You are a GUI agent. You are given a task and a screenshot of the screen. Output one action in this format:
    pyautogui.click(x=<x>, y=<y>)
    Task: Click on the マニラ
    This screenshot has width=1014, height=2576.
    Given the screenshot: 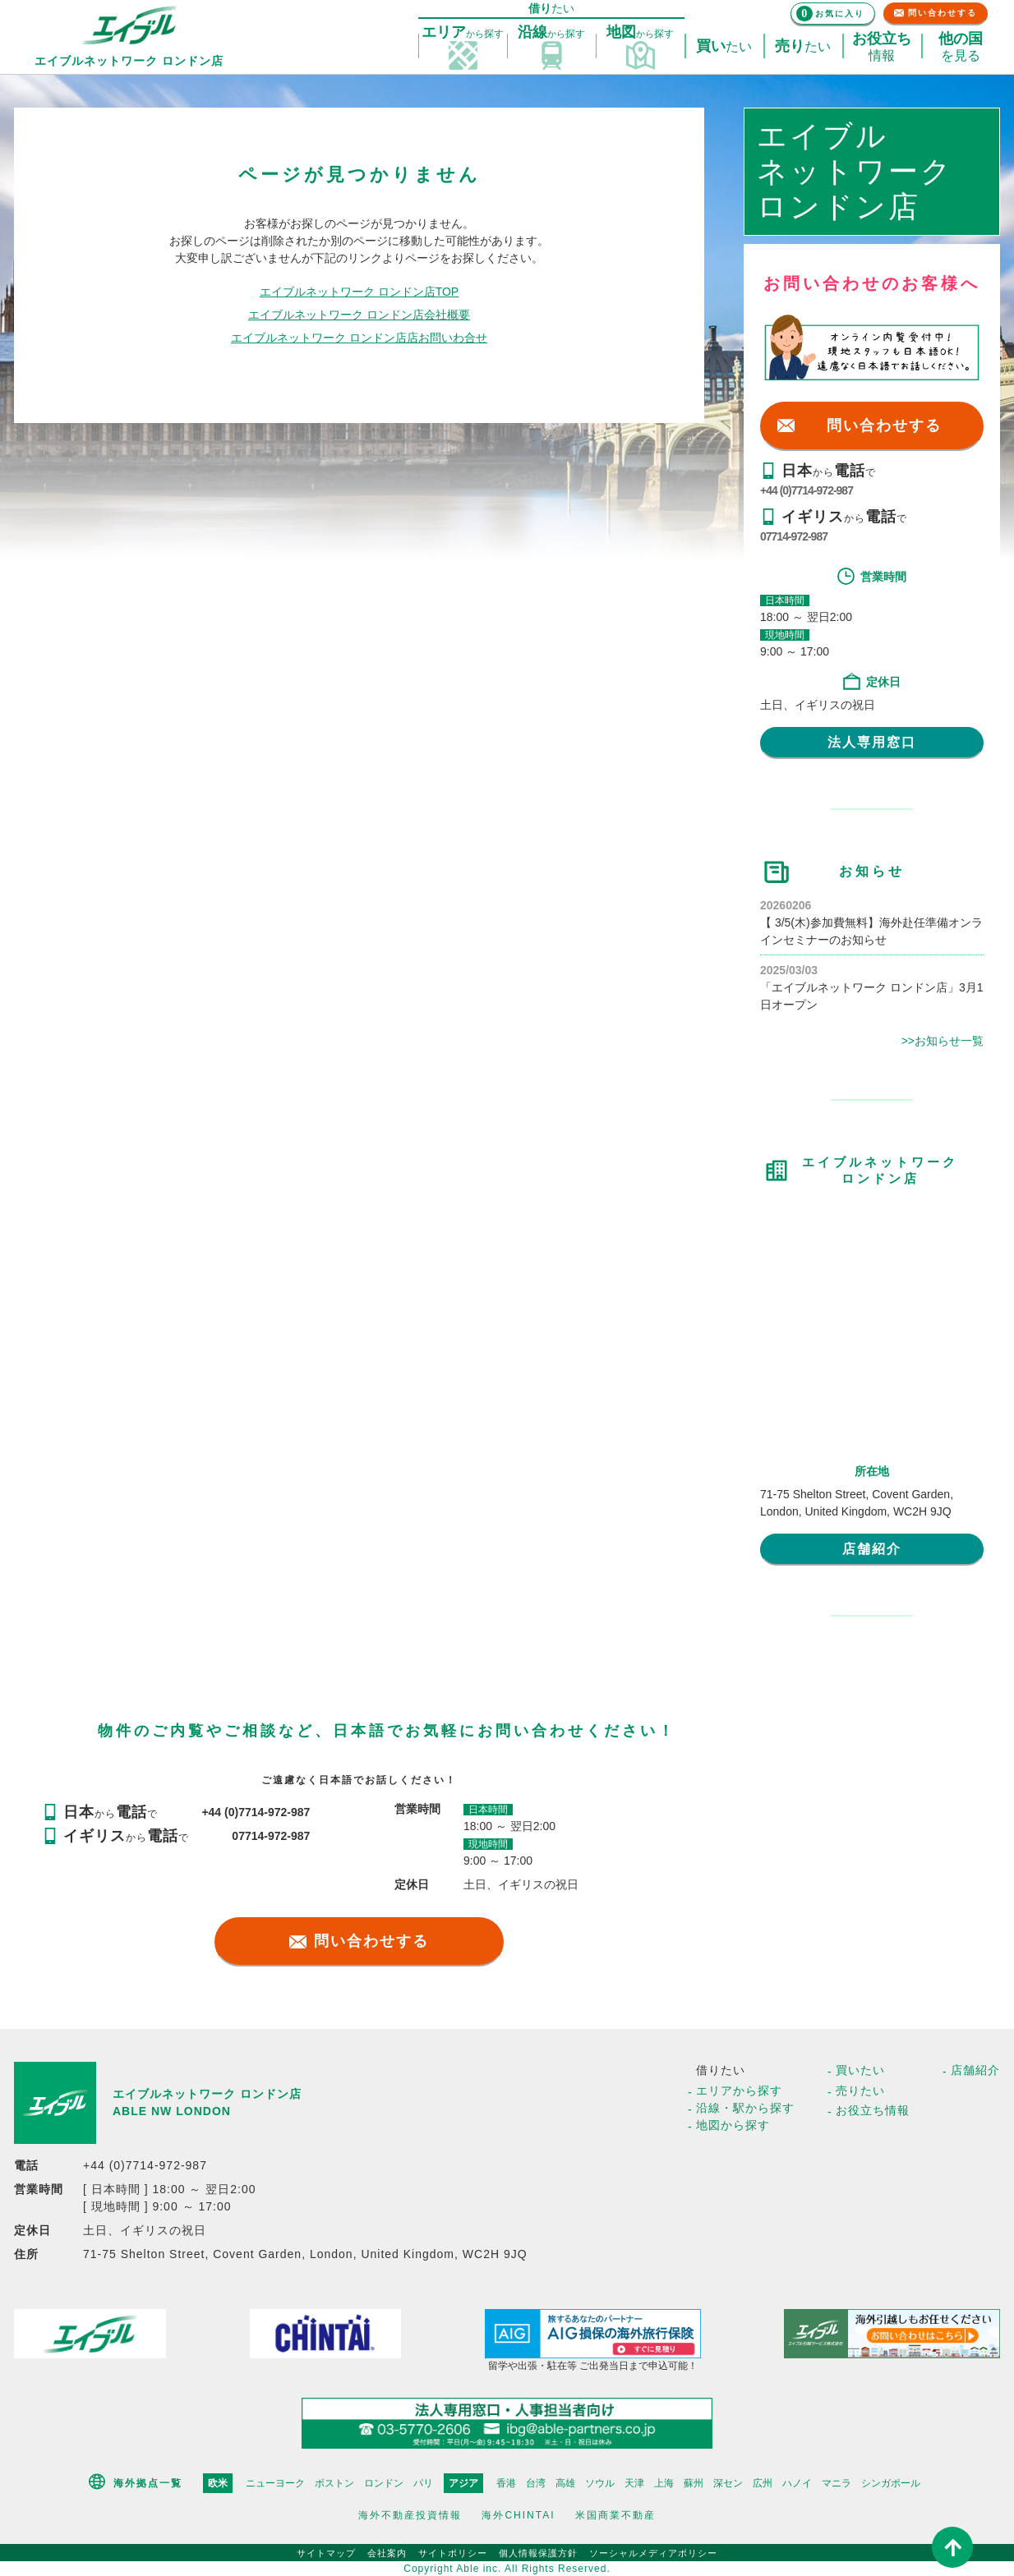 What is the action you would take?
    pyautogui.click(x=836, y=2483)
    